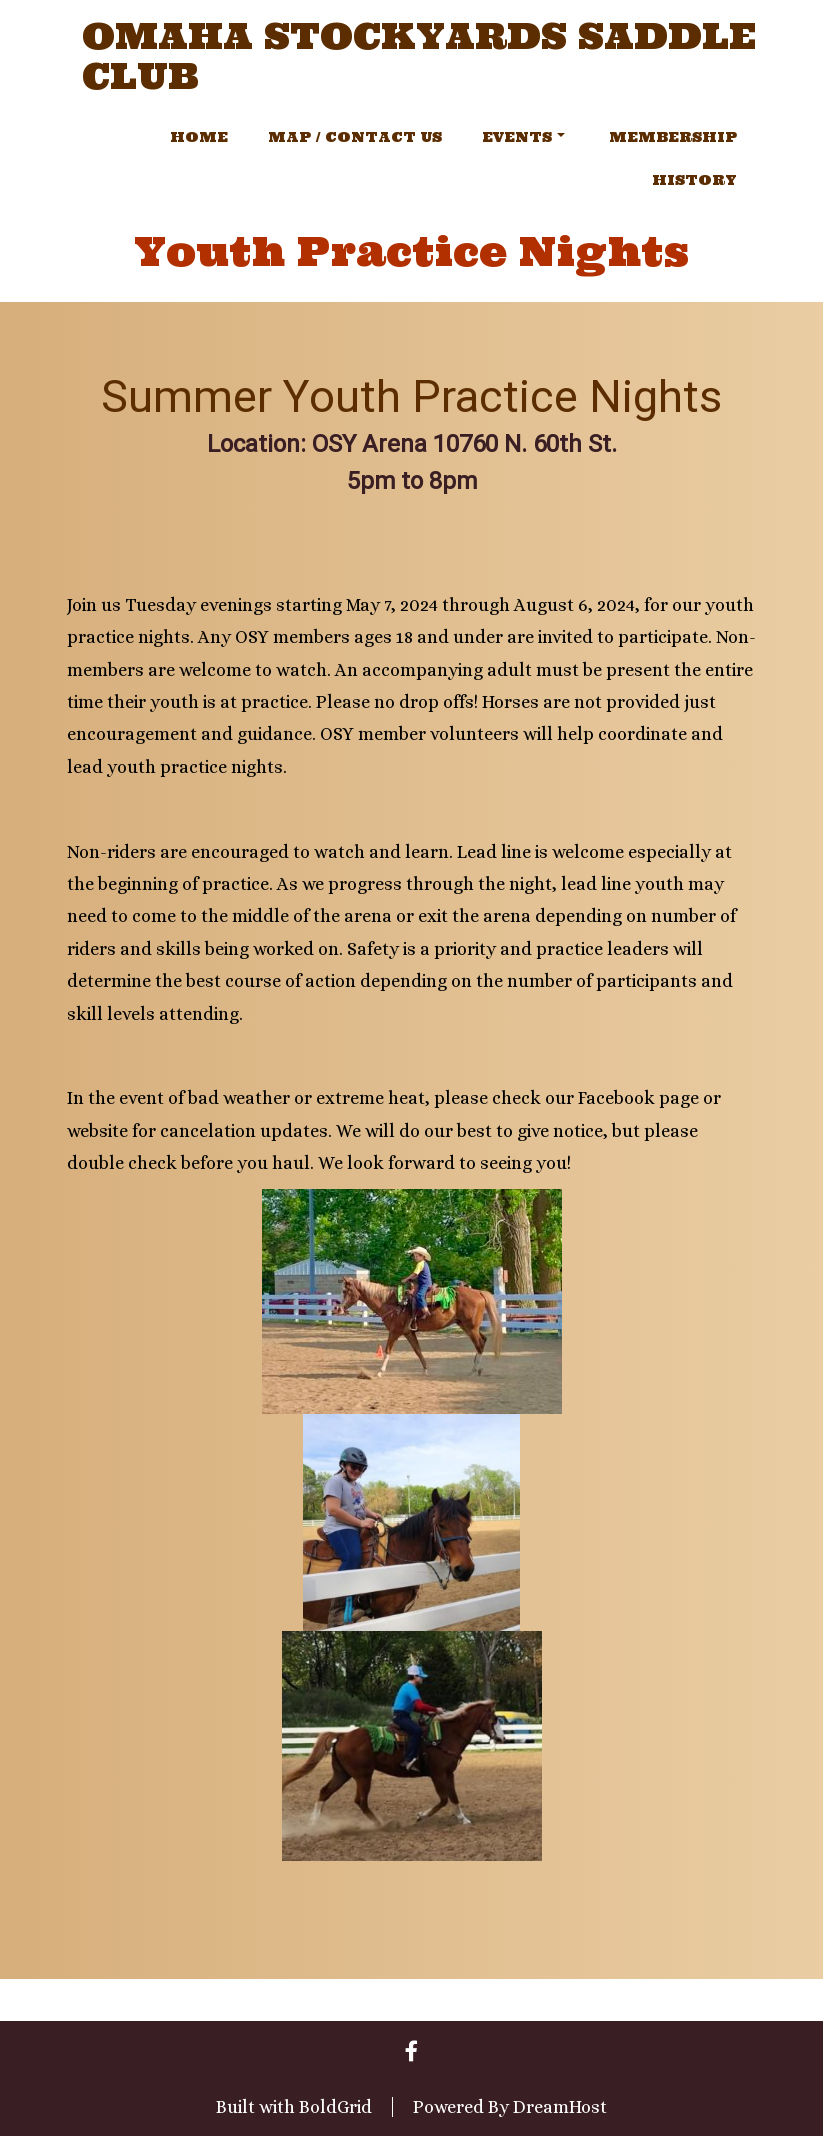 The image size is (823, 2136). I want to click on Membership, so click(673, 137).